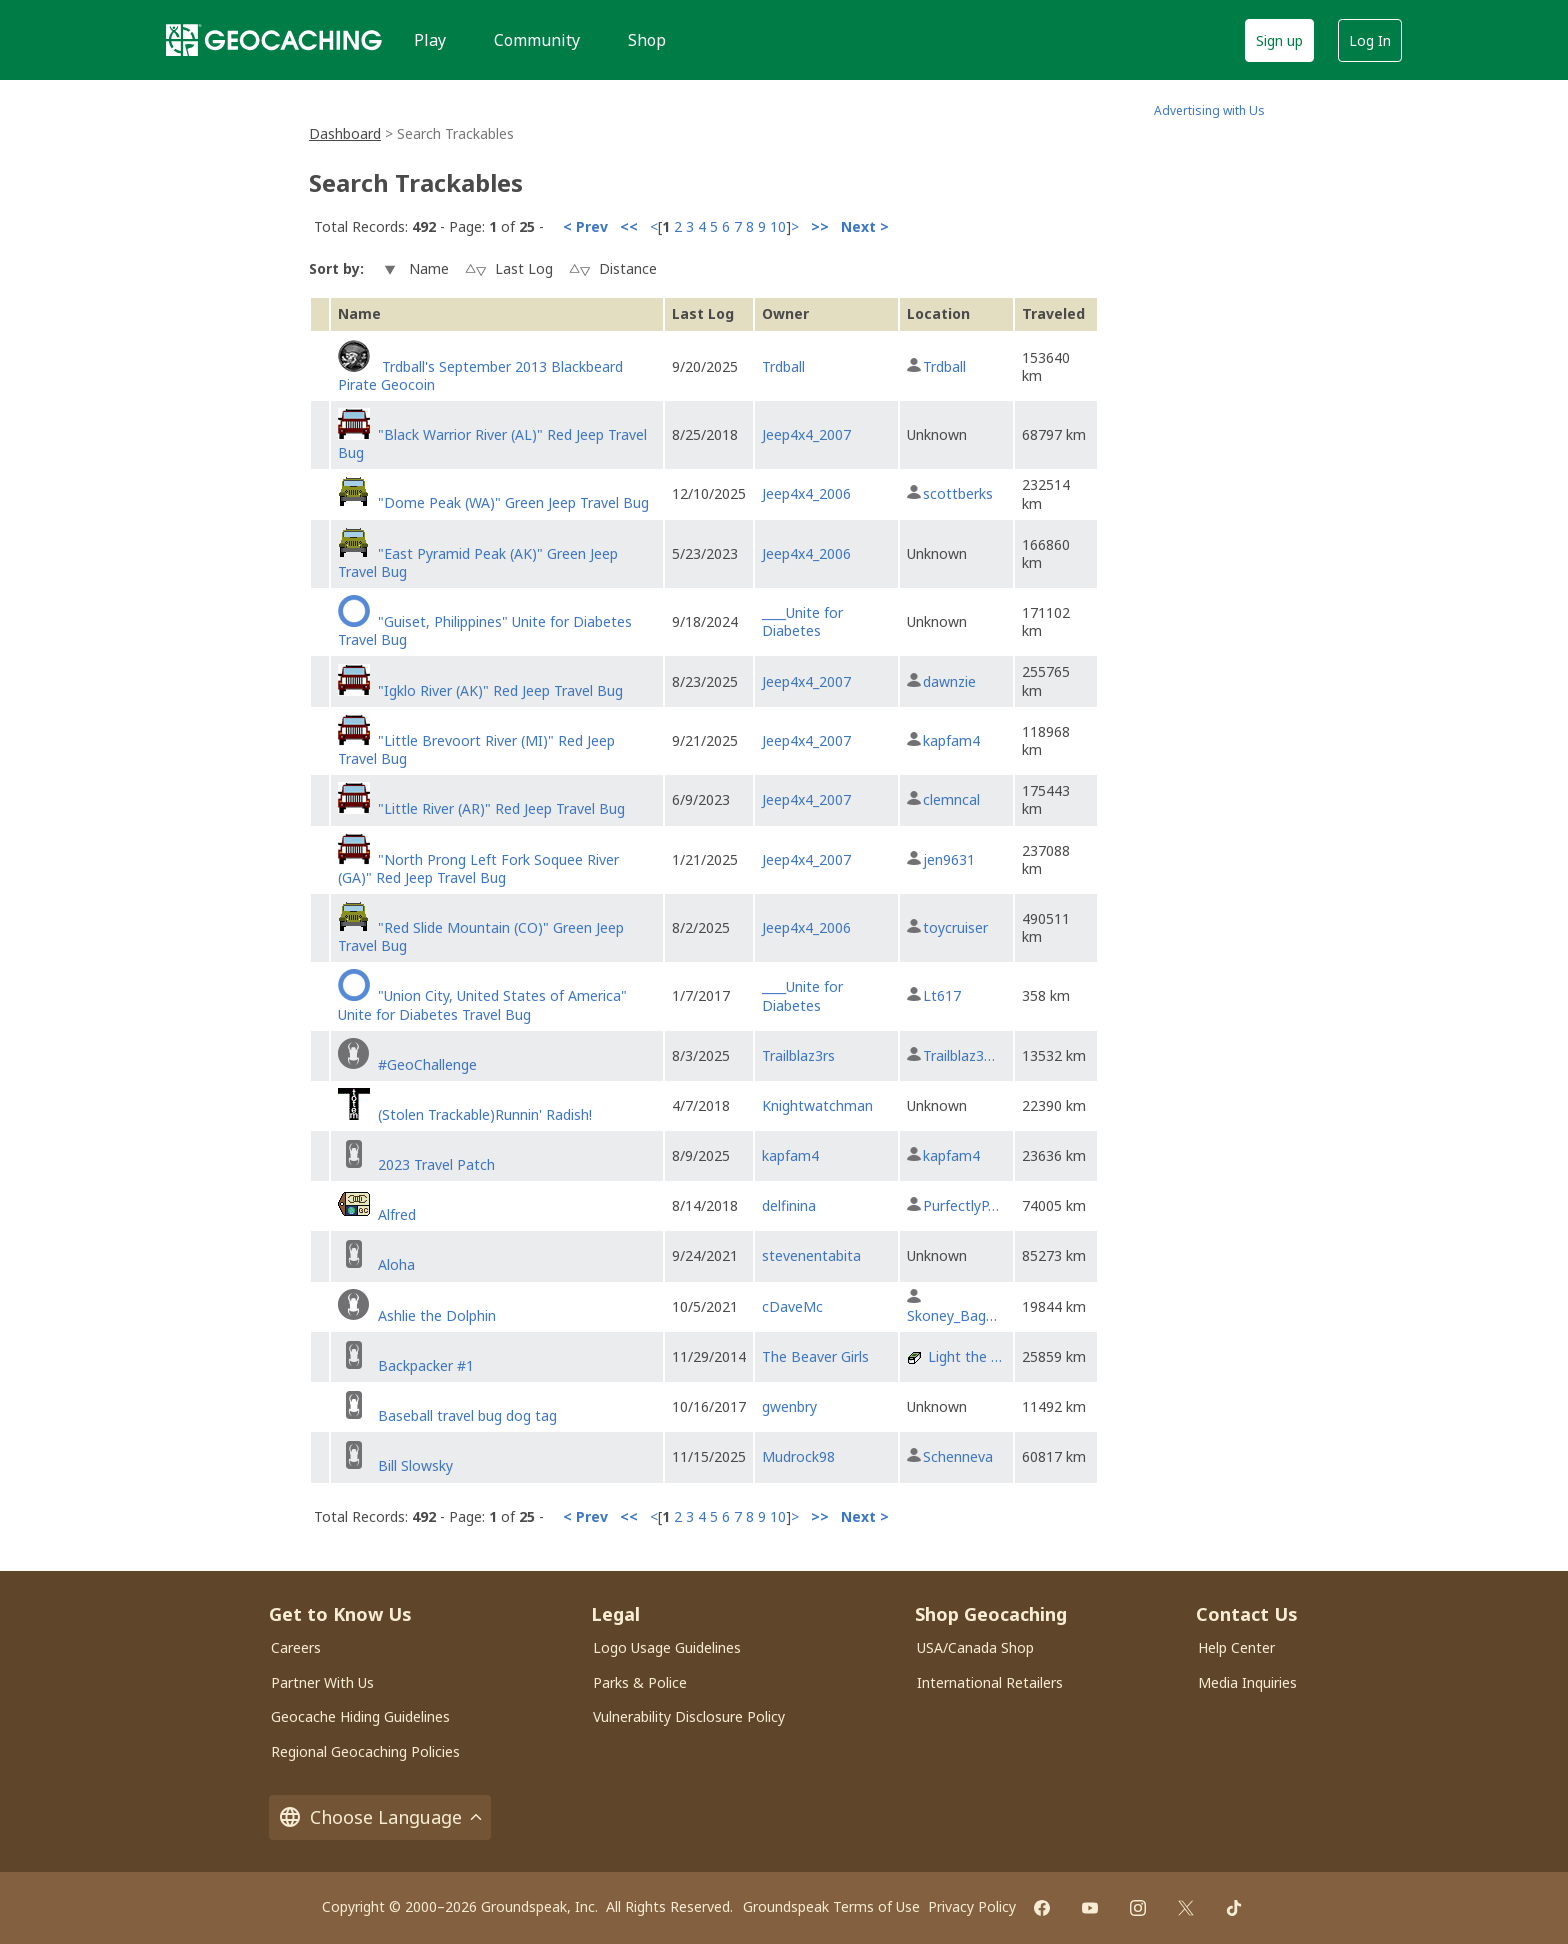 The width and height of the screenshot is (1568, 1944). Describe the element at coordinates (783, 366) in the screenshot. I see `Trdball` at that location.